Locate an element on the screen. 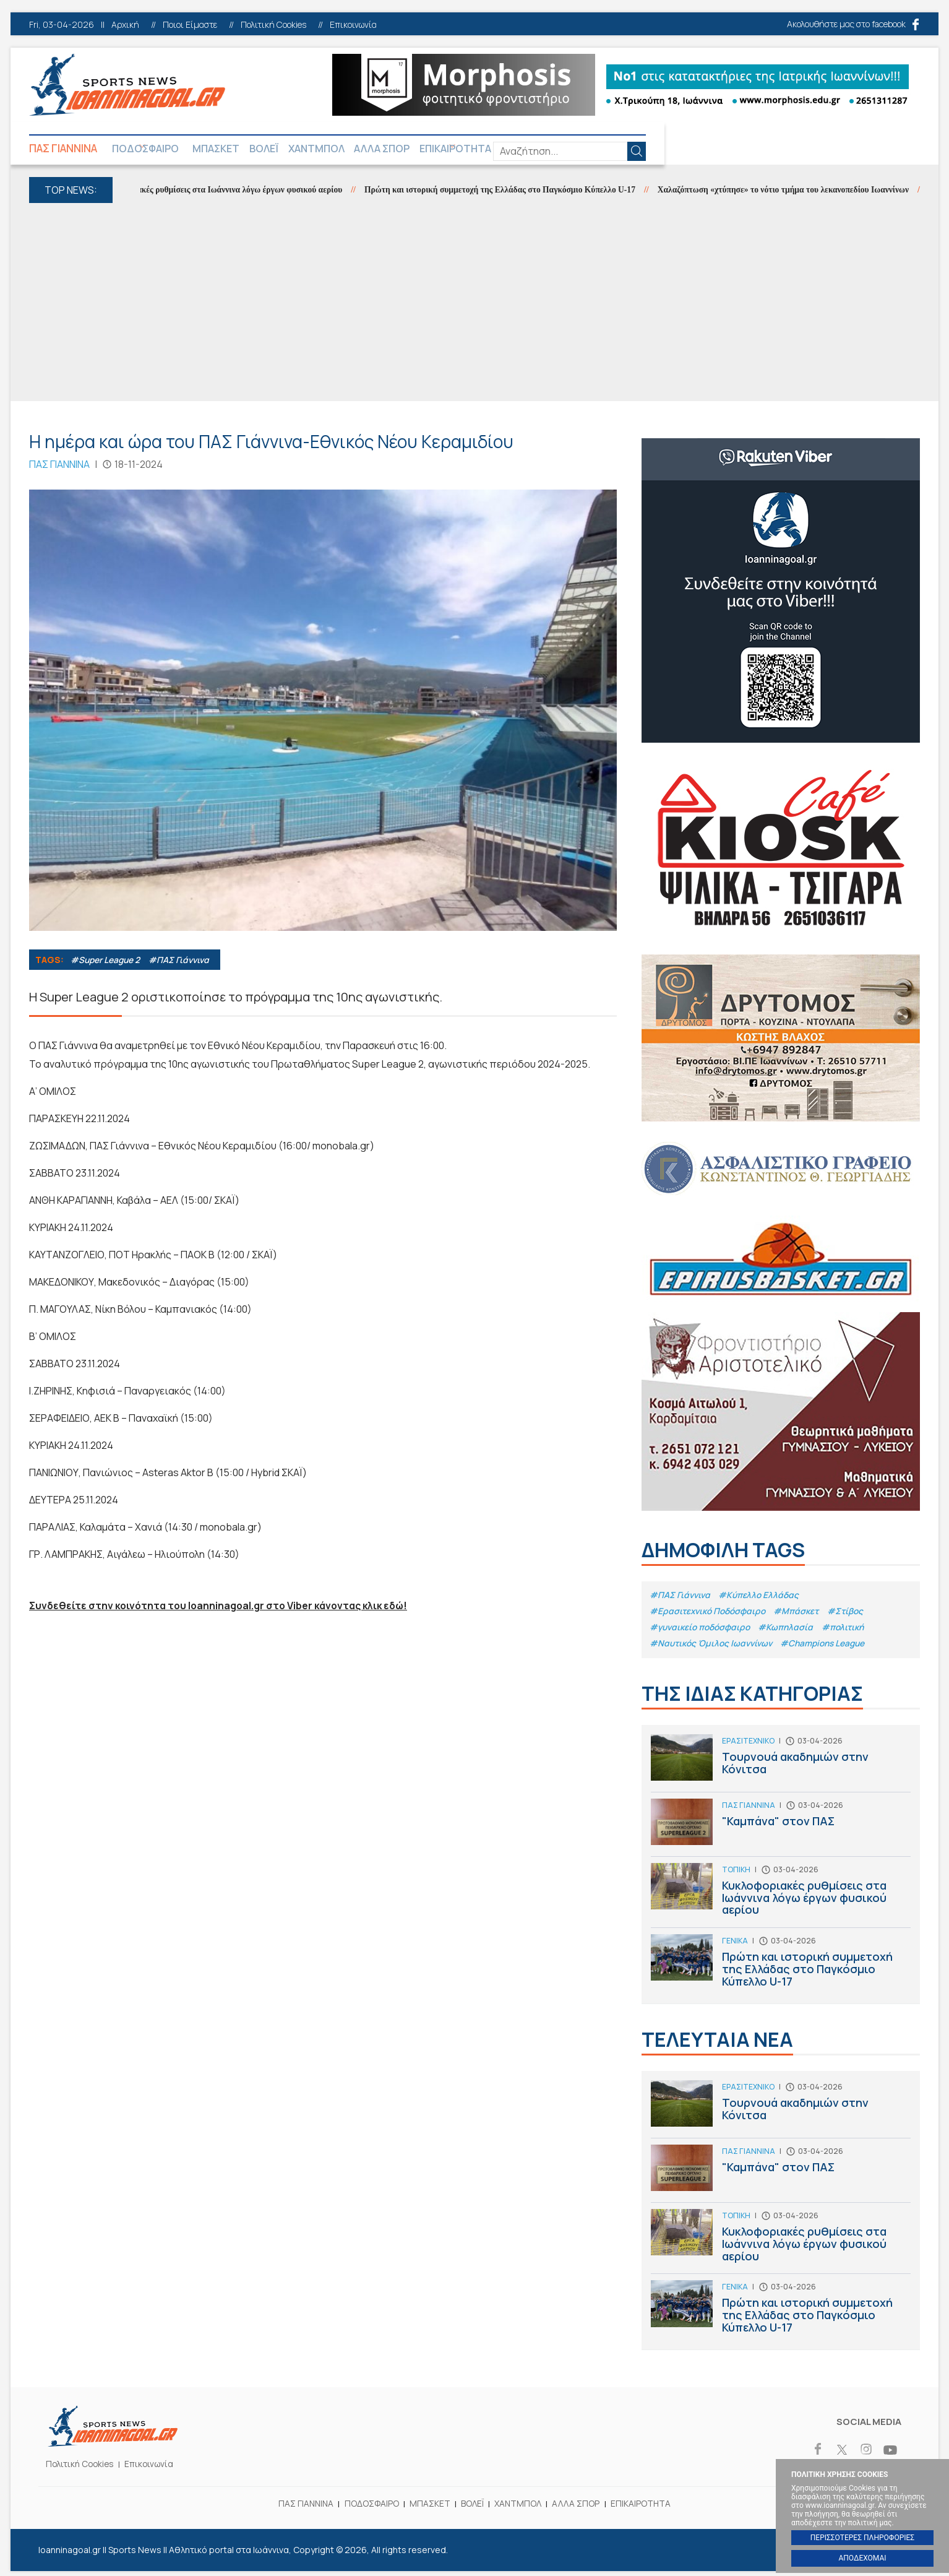 The image size is (949, 2576). Αρχική is located at coordinates (125, 24).